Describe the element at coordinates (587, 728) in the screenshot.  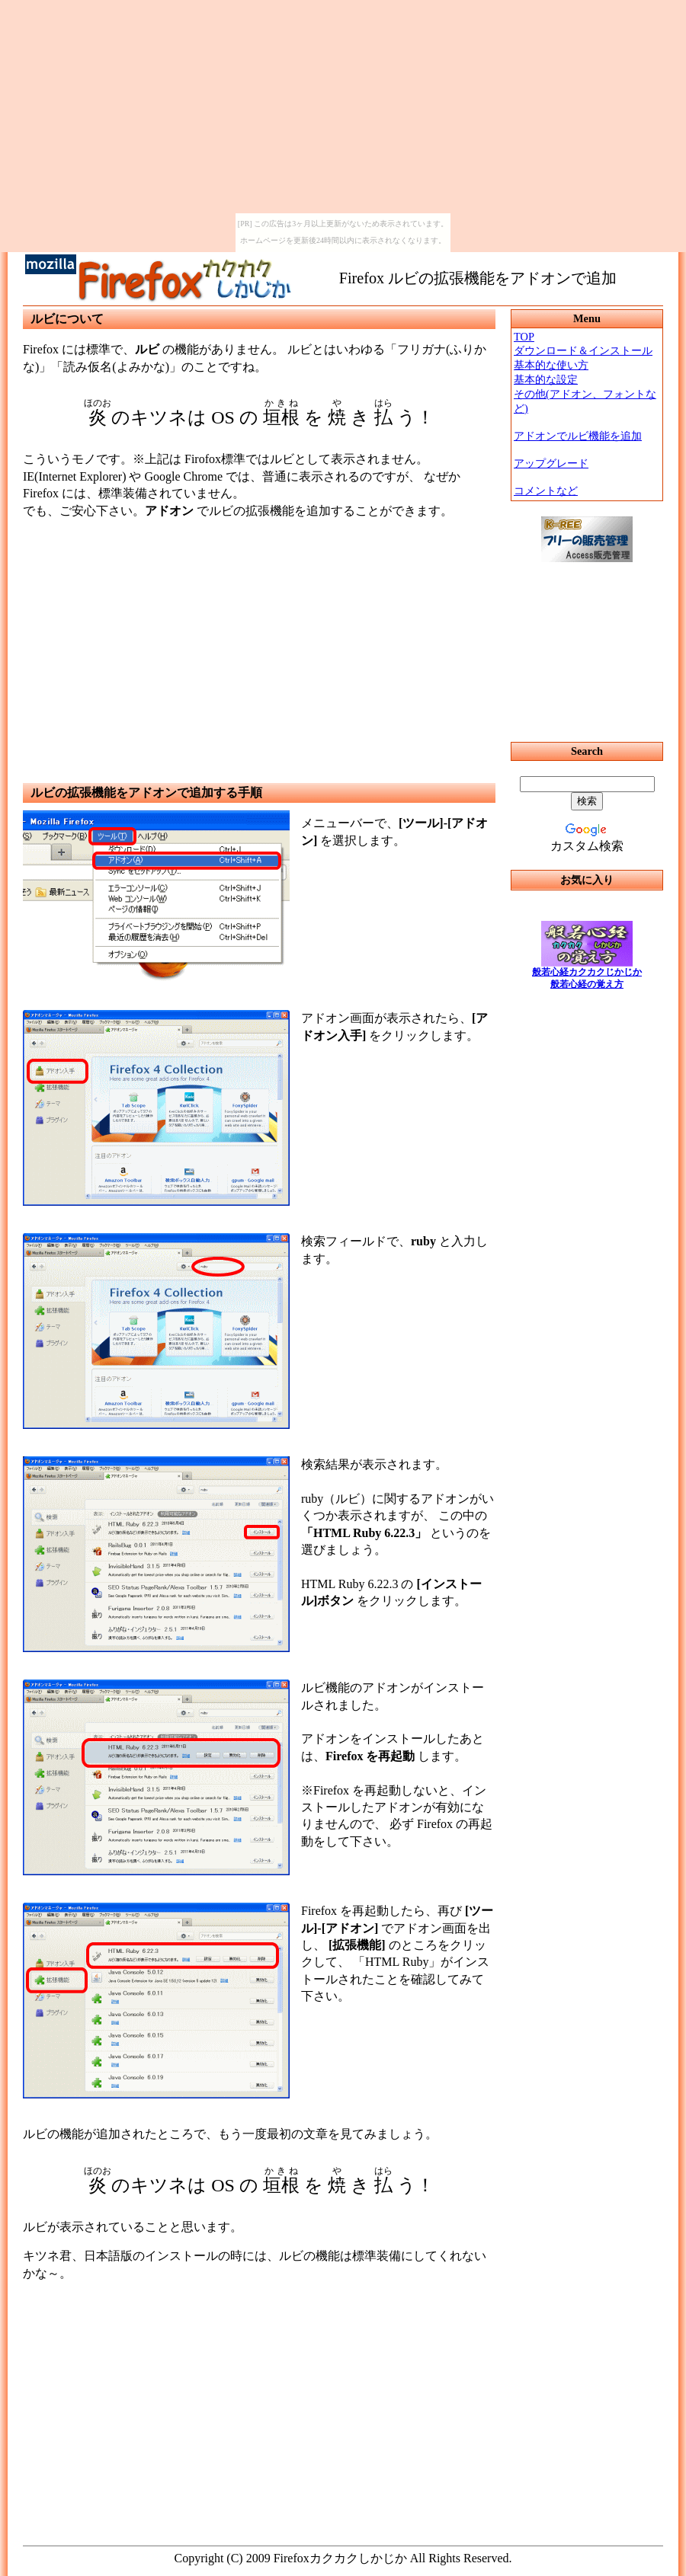
I see `IFRAMEによるメニュー` at that location.